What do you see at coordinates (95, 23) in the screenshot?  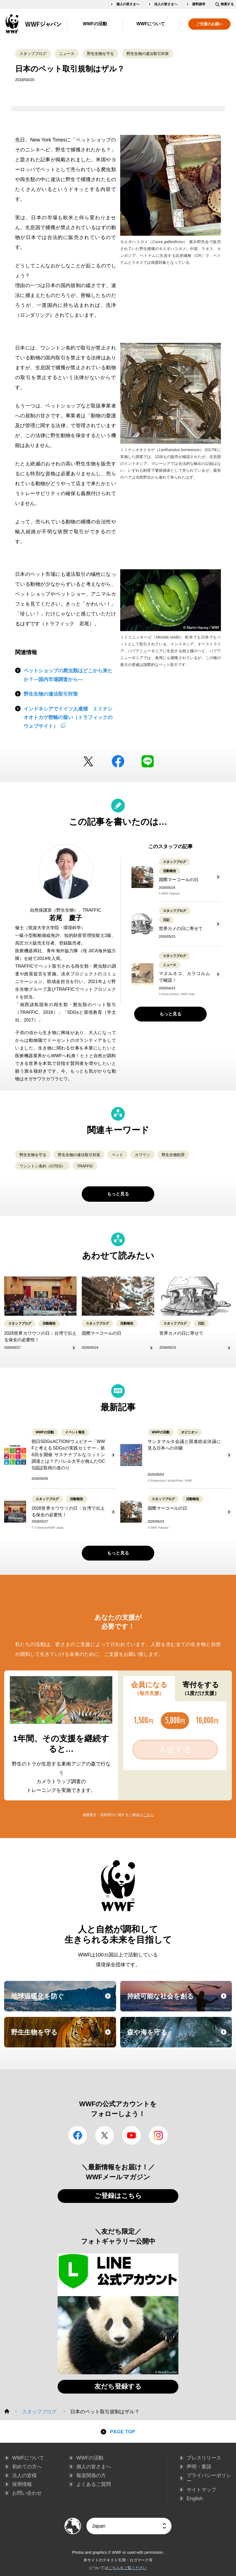 I see `WWFの活動` at bounding box center [95, 23].